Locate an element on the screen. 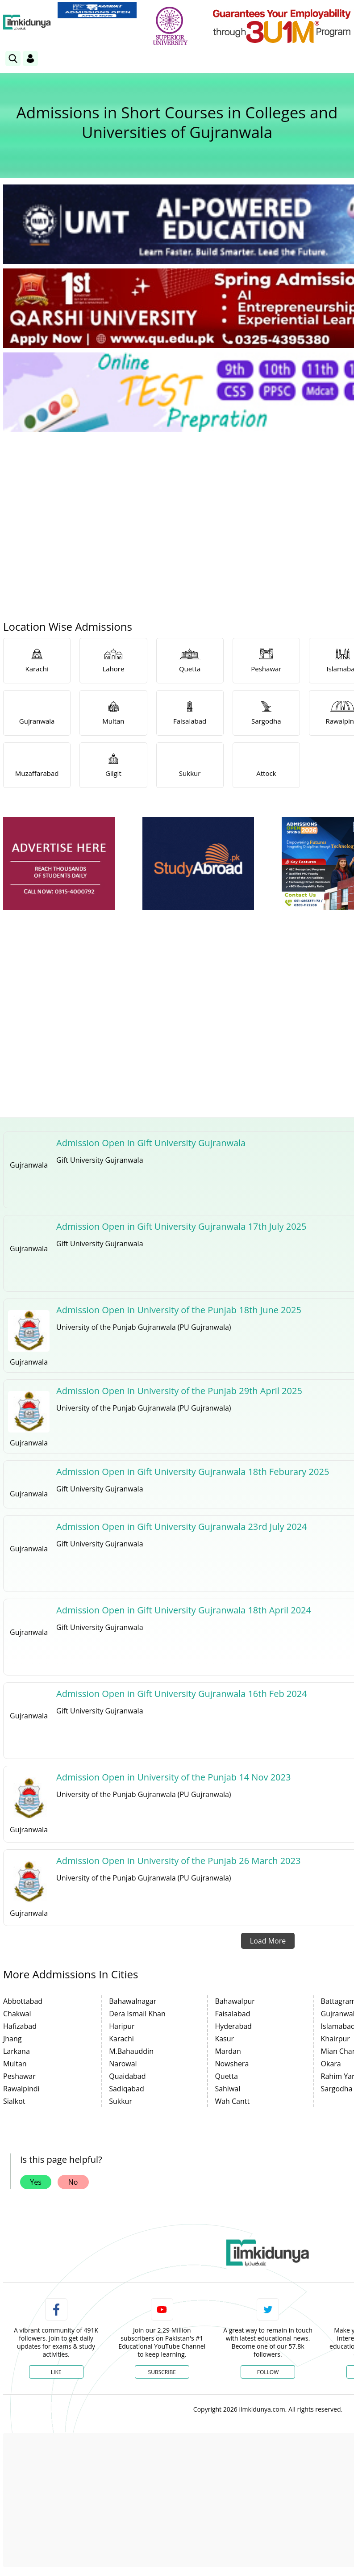  Jhang [link] is located at coordinates (12, 2039).